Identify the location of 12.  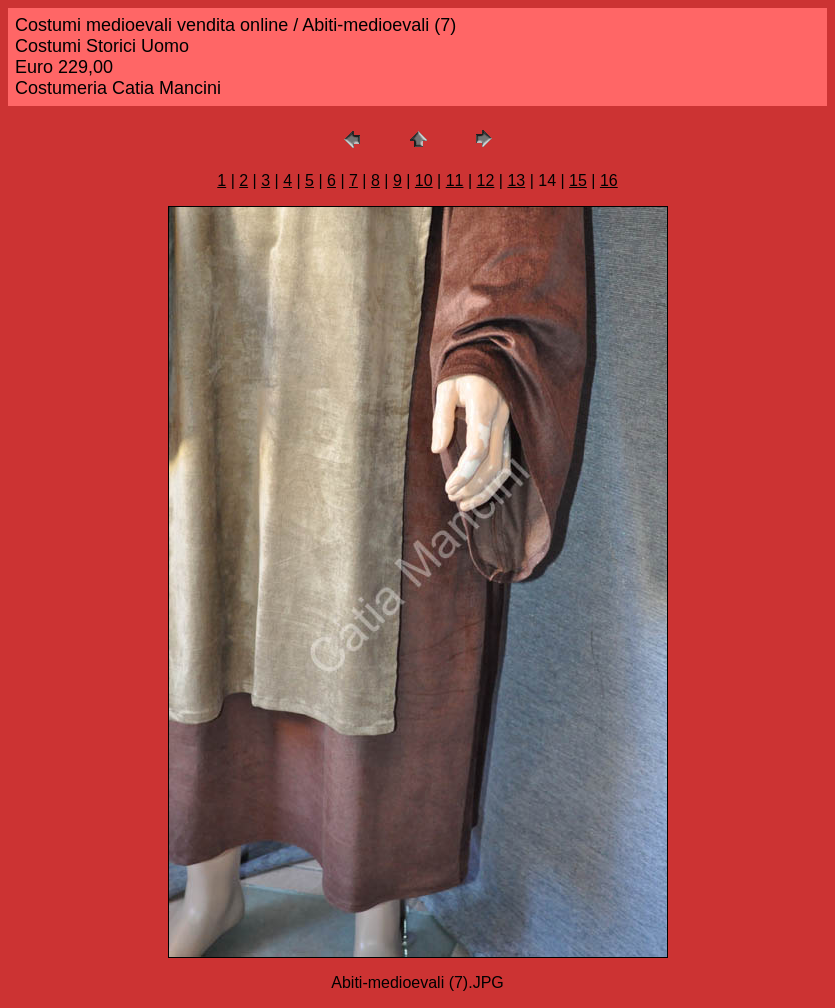
(486, 180).